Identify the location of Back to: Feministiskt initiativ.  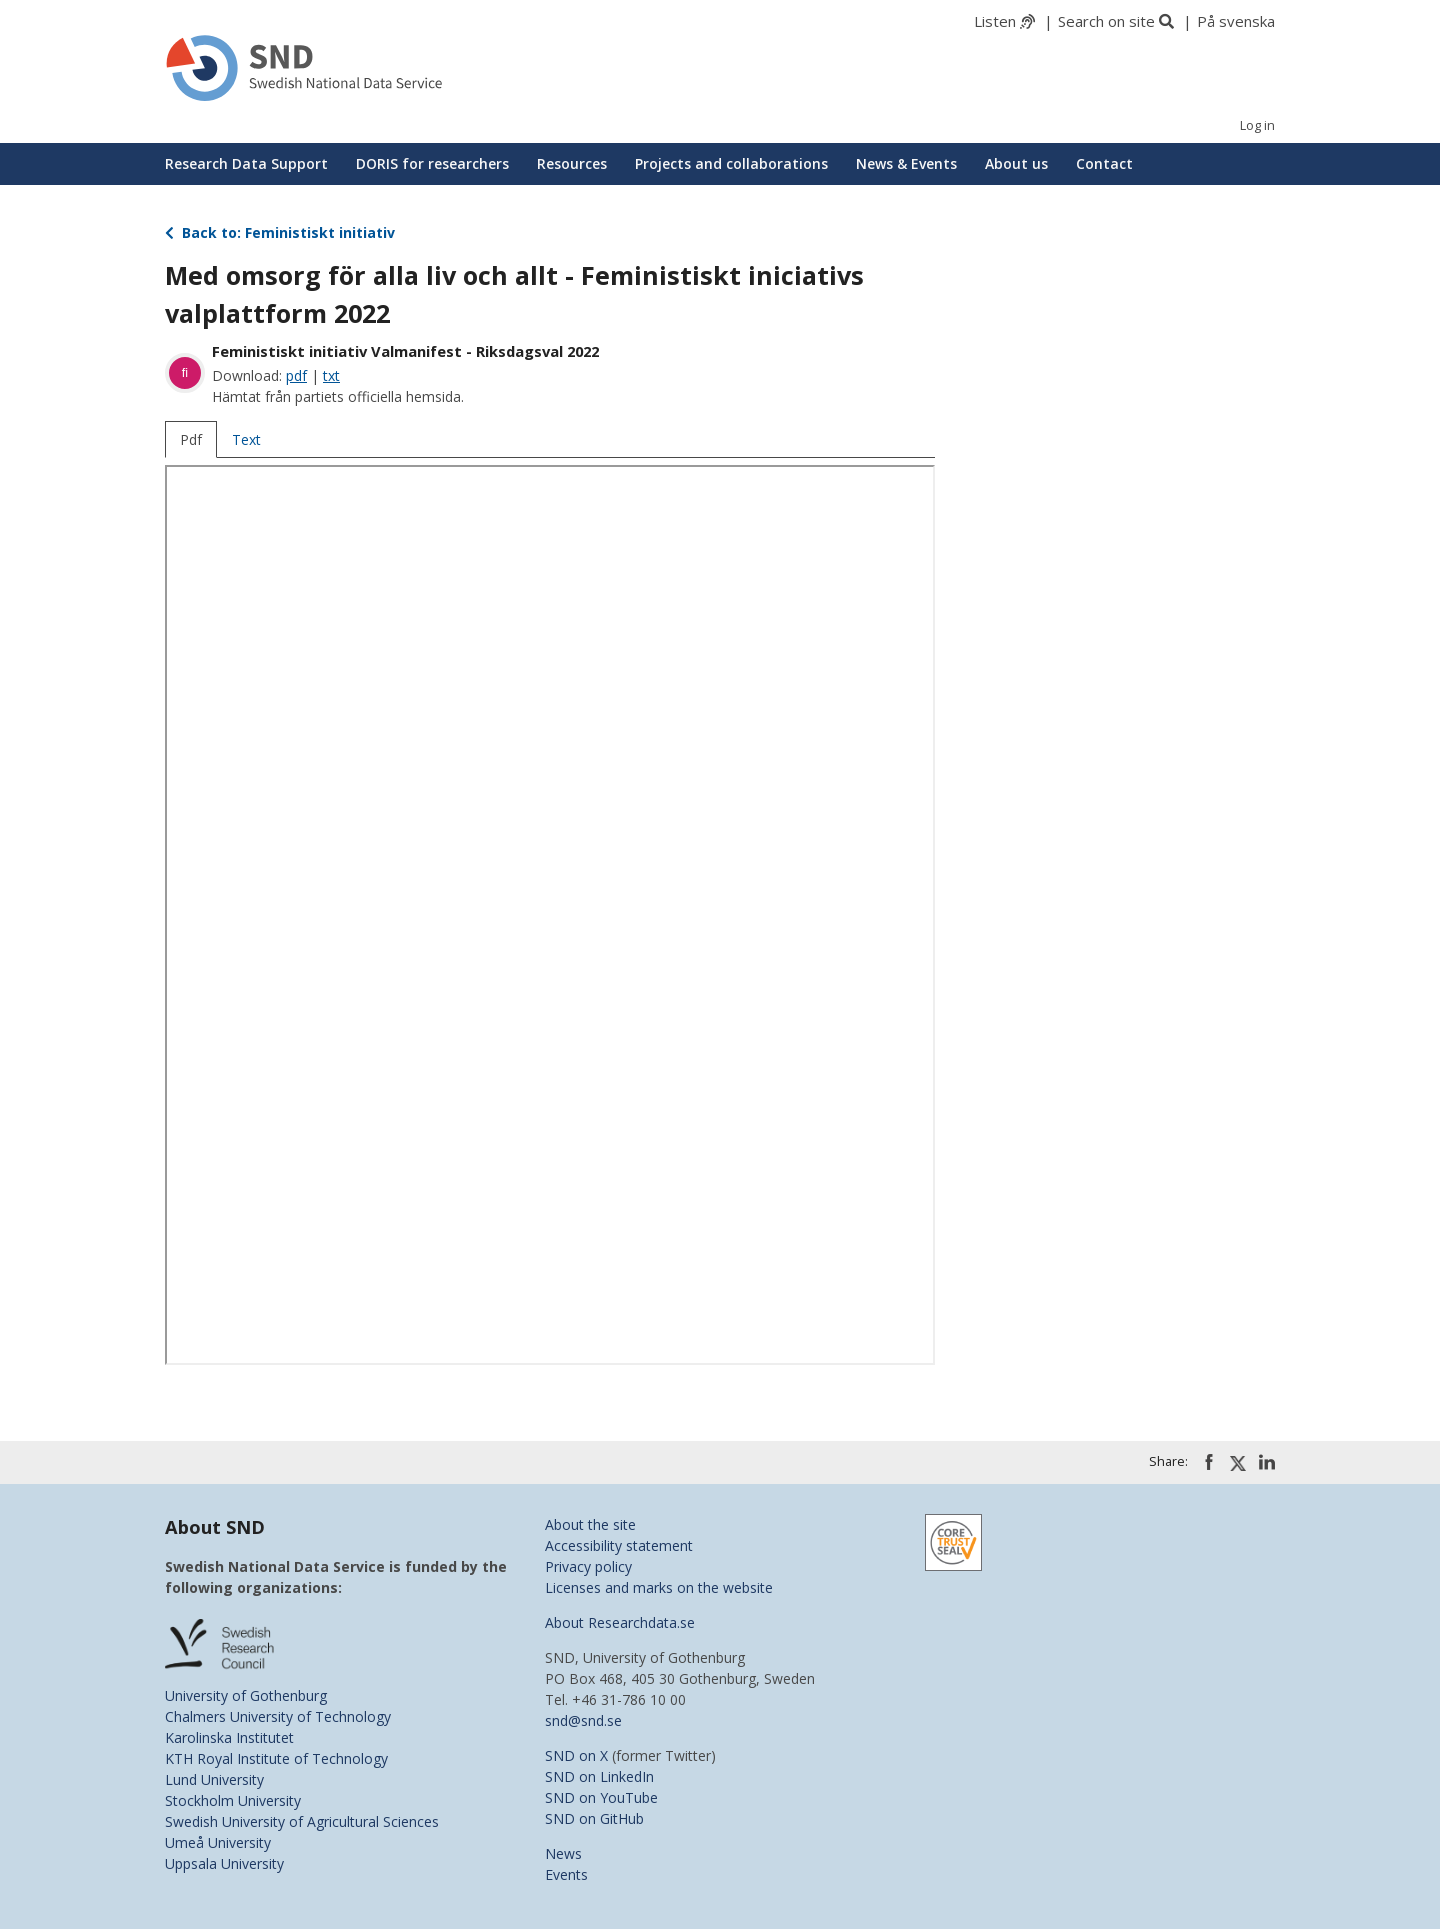
(280, 232).